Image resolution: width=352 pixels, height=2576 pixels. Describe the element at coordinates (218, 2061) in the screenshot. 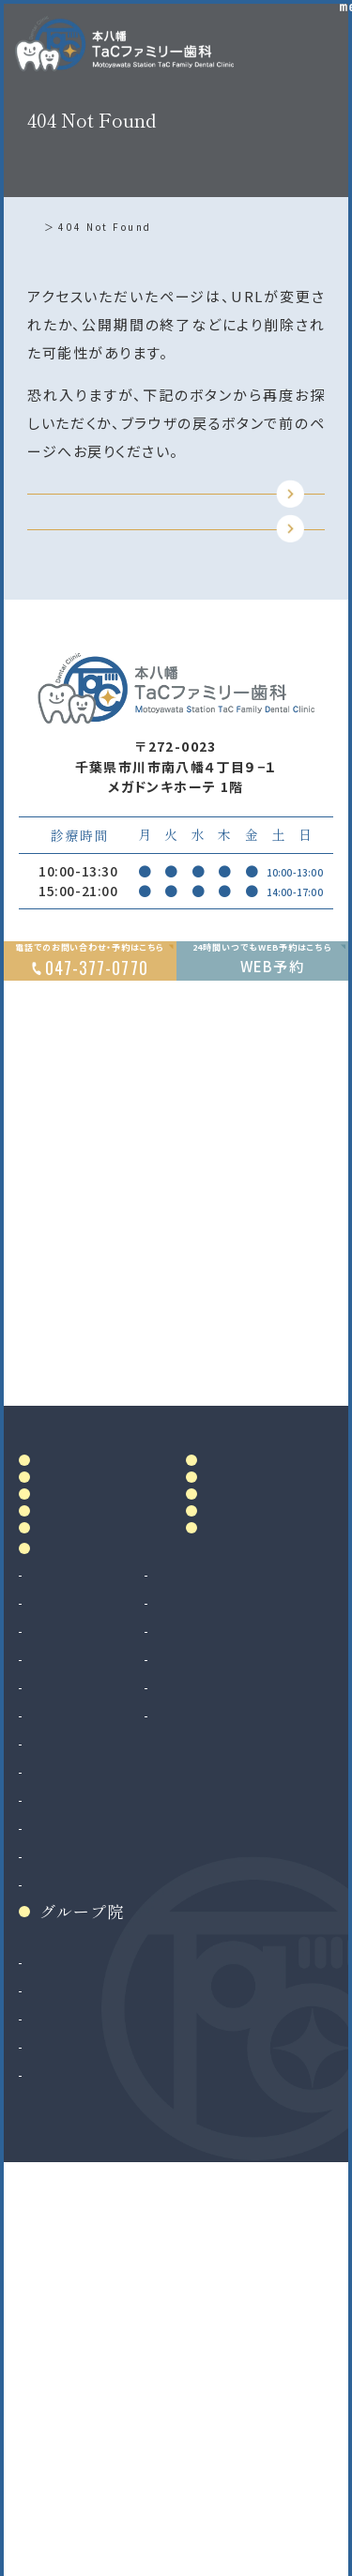

I see `訪問歯科` at that location.